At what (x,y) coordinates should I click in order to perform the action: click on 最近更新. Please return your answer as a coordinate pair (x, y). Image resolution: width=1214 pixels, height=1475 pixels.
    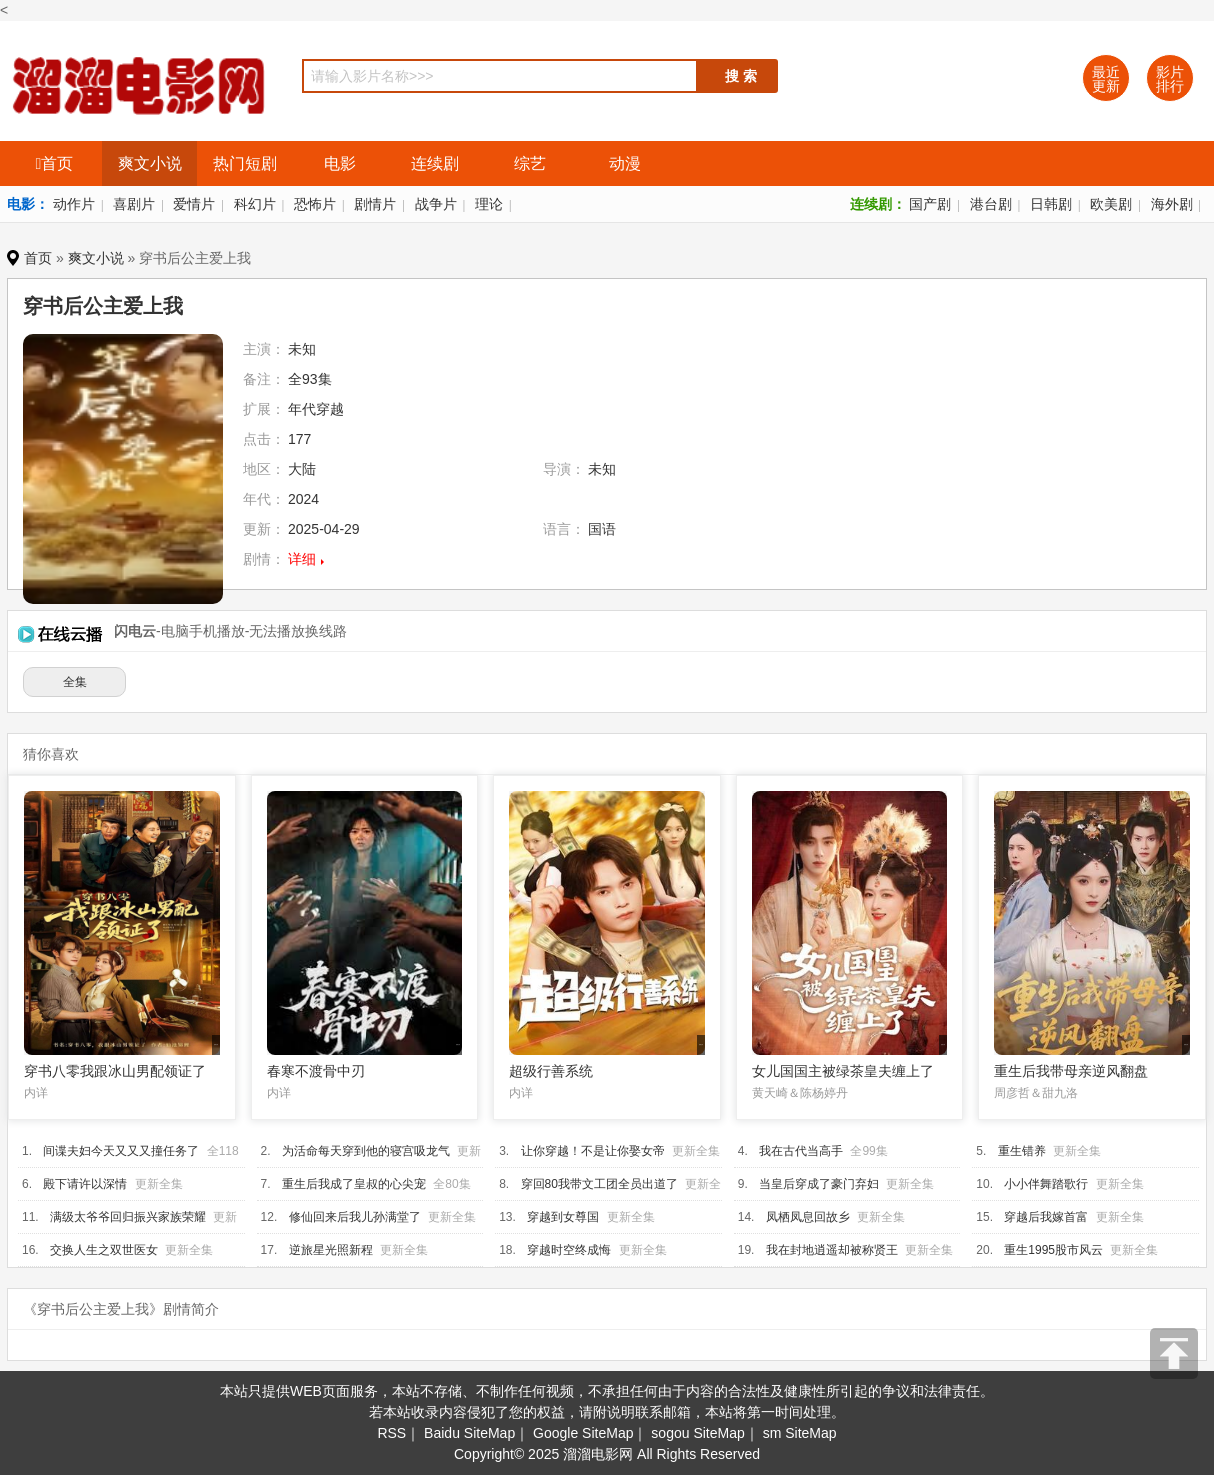
    Looking at the image, I should click on (1106, 79).